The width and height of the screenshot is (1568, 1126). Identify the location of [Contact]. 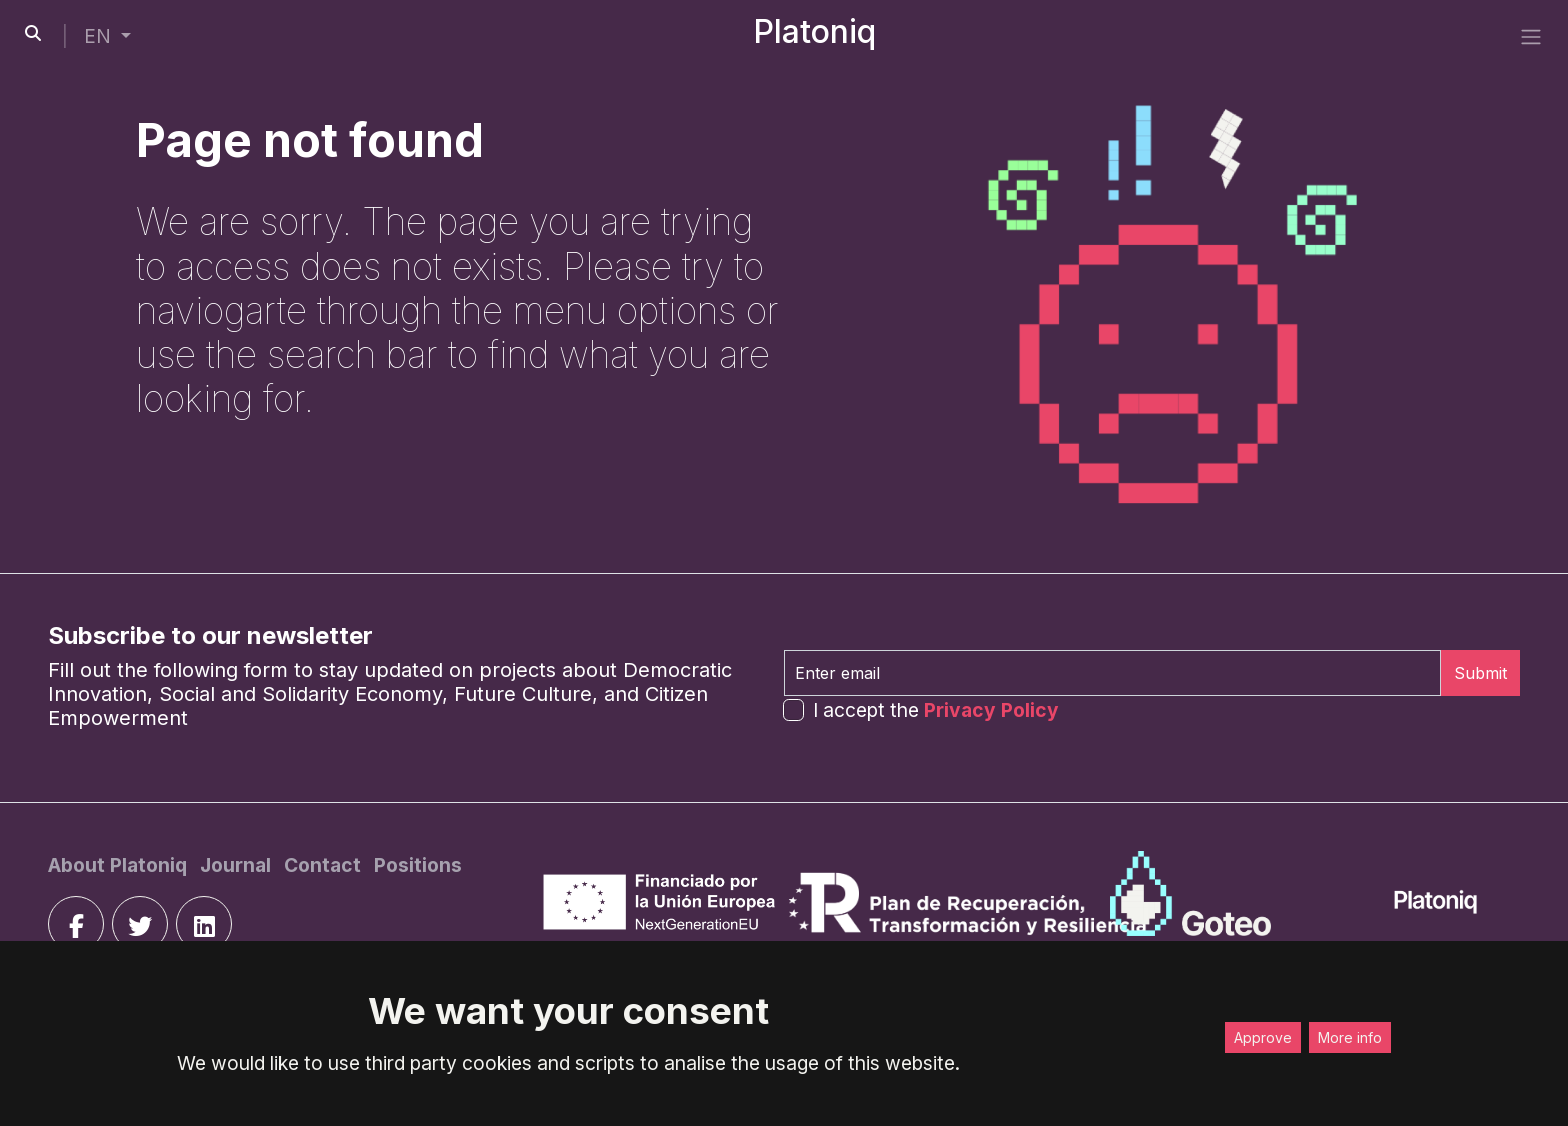
(325, 865).